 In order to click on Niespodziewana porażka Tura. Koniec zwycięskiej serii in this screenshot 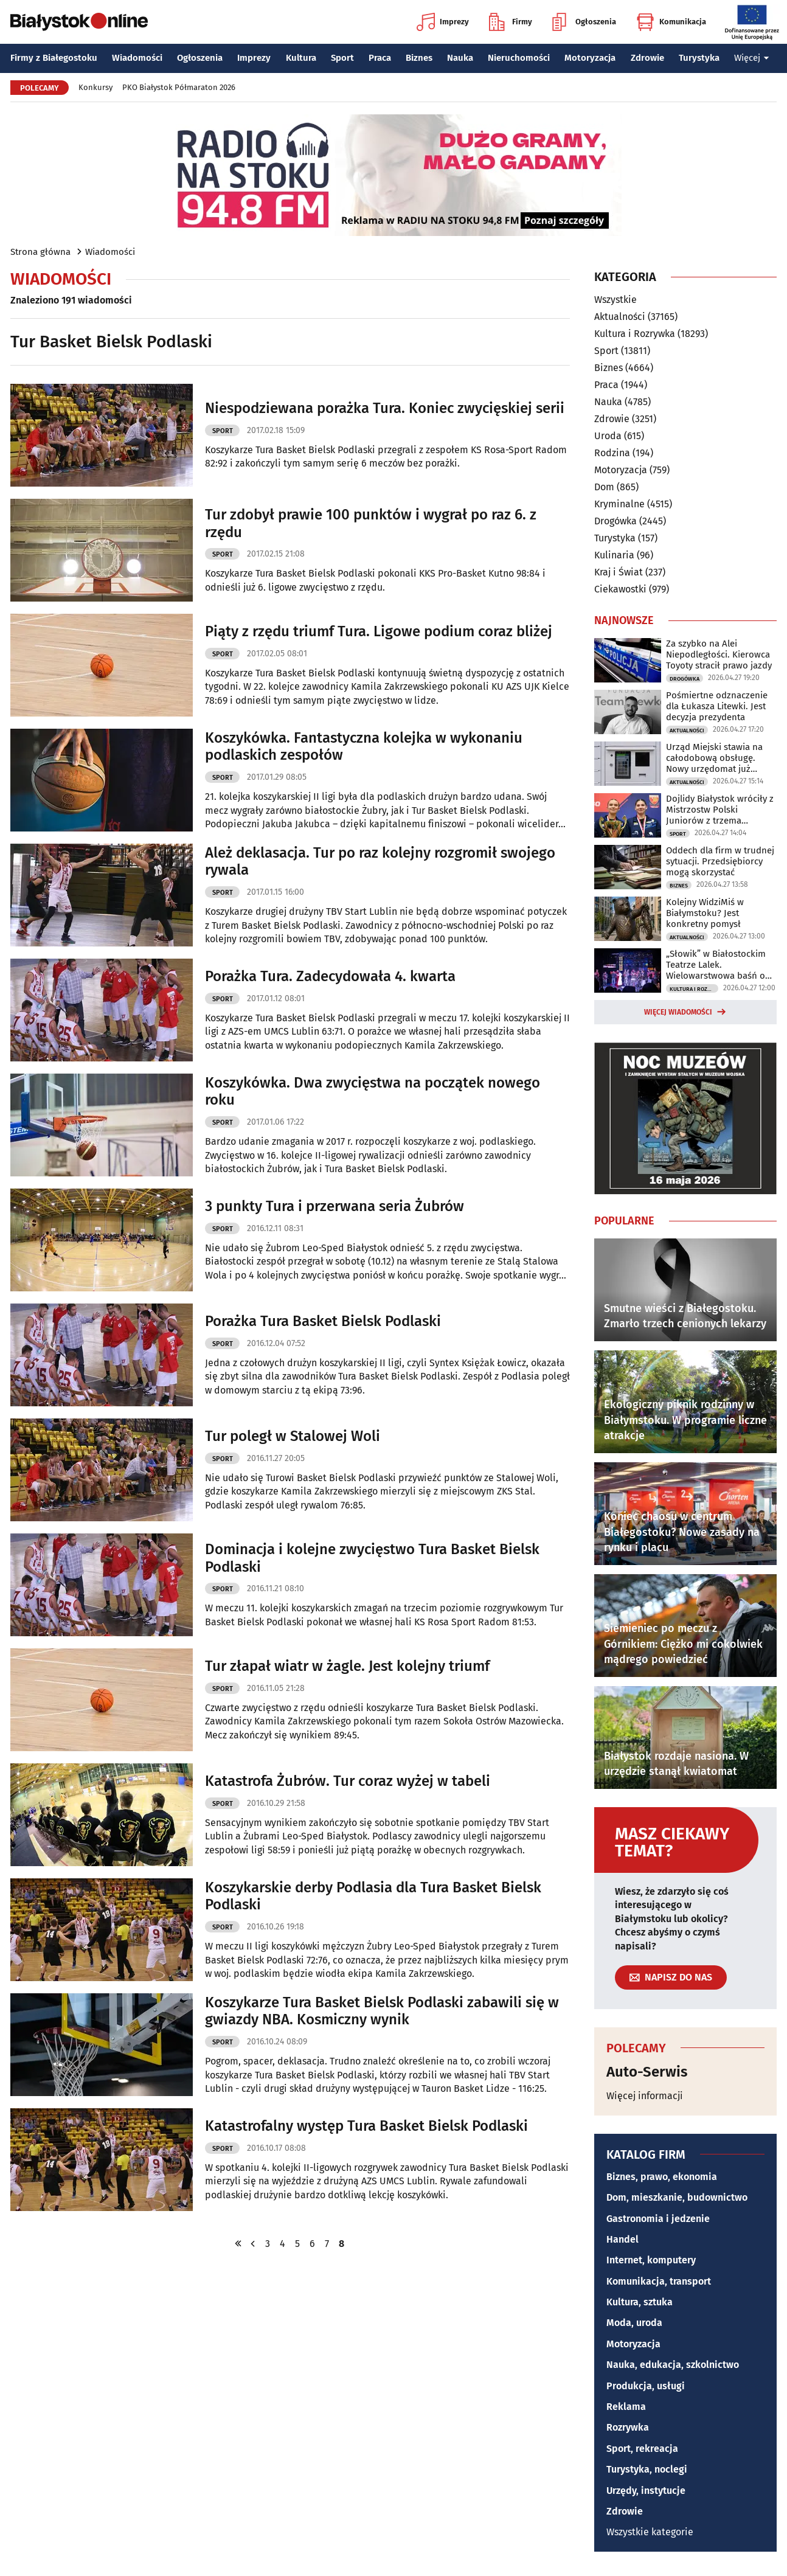, I will do `click(384, 408)`.